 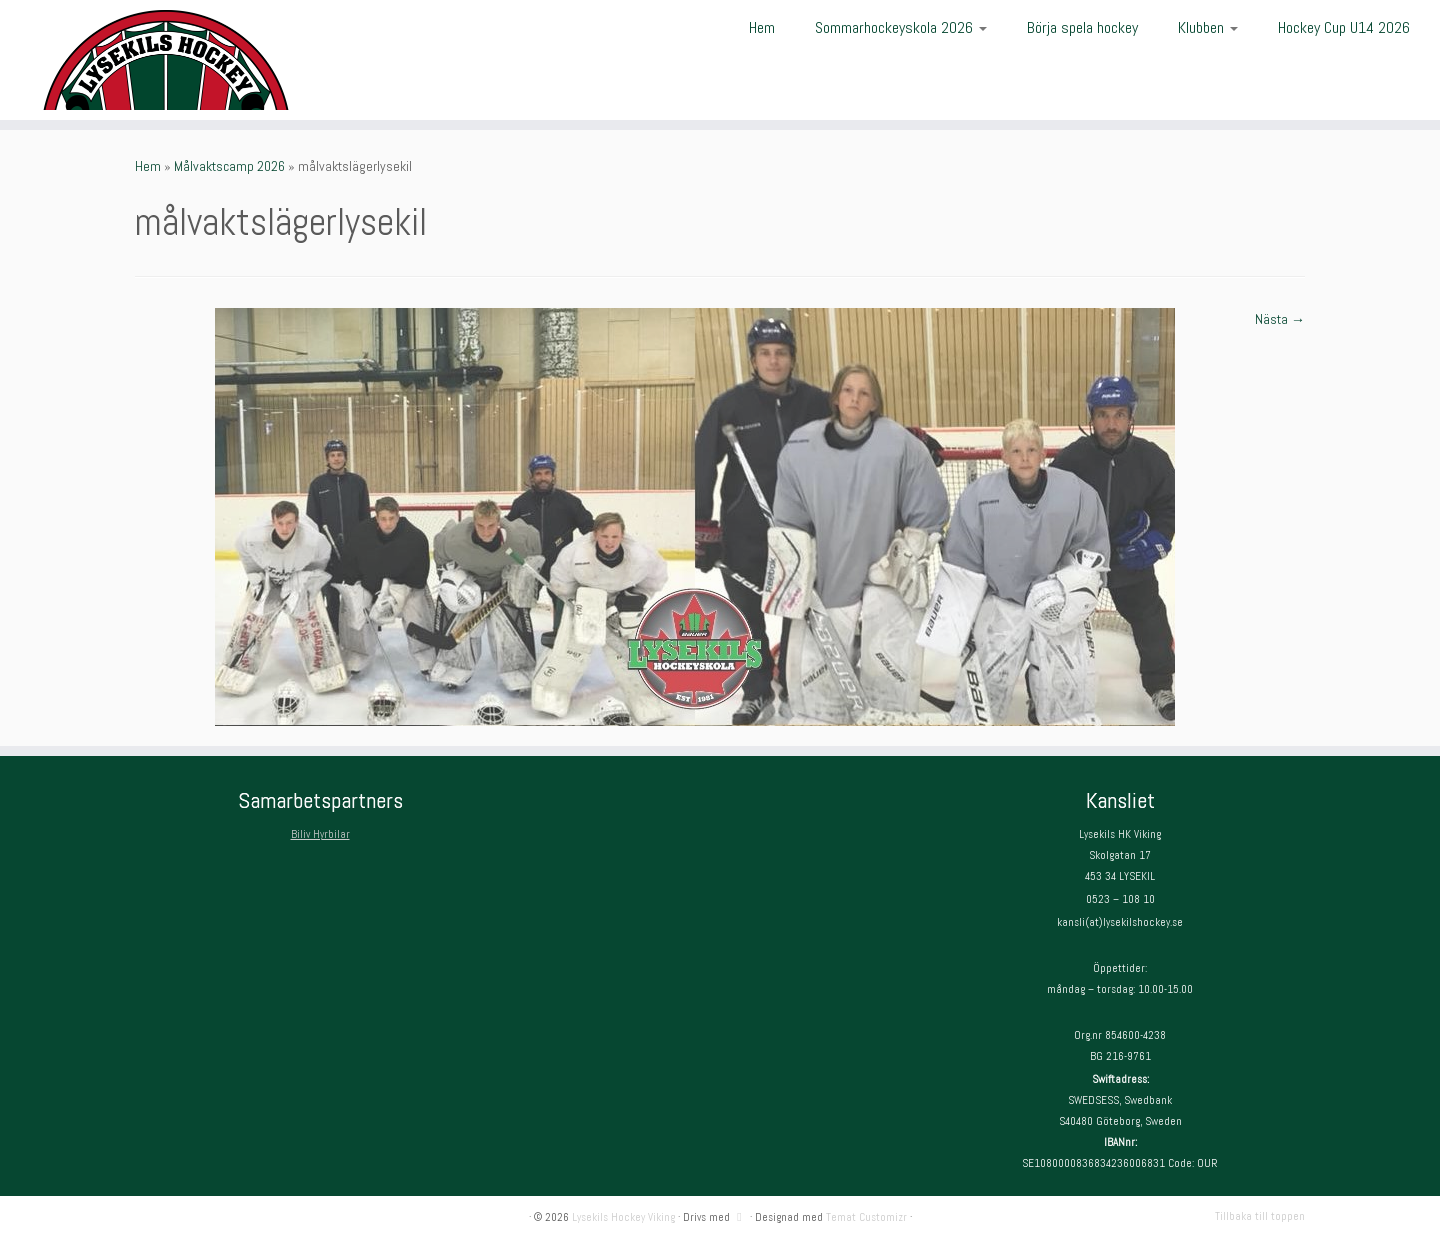 What do you see at coordinates (1208, 27) in the screenshot?
I see `Klubben` at bounding box center [1208, 27].